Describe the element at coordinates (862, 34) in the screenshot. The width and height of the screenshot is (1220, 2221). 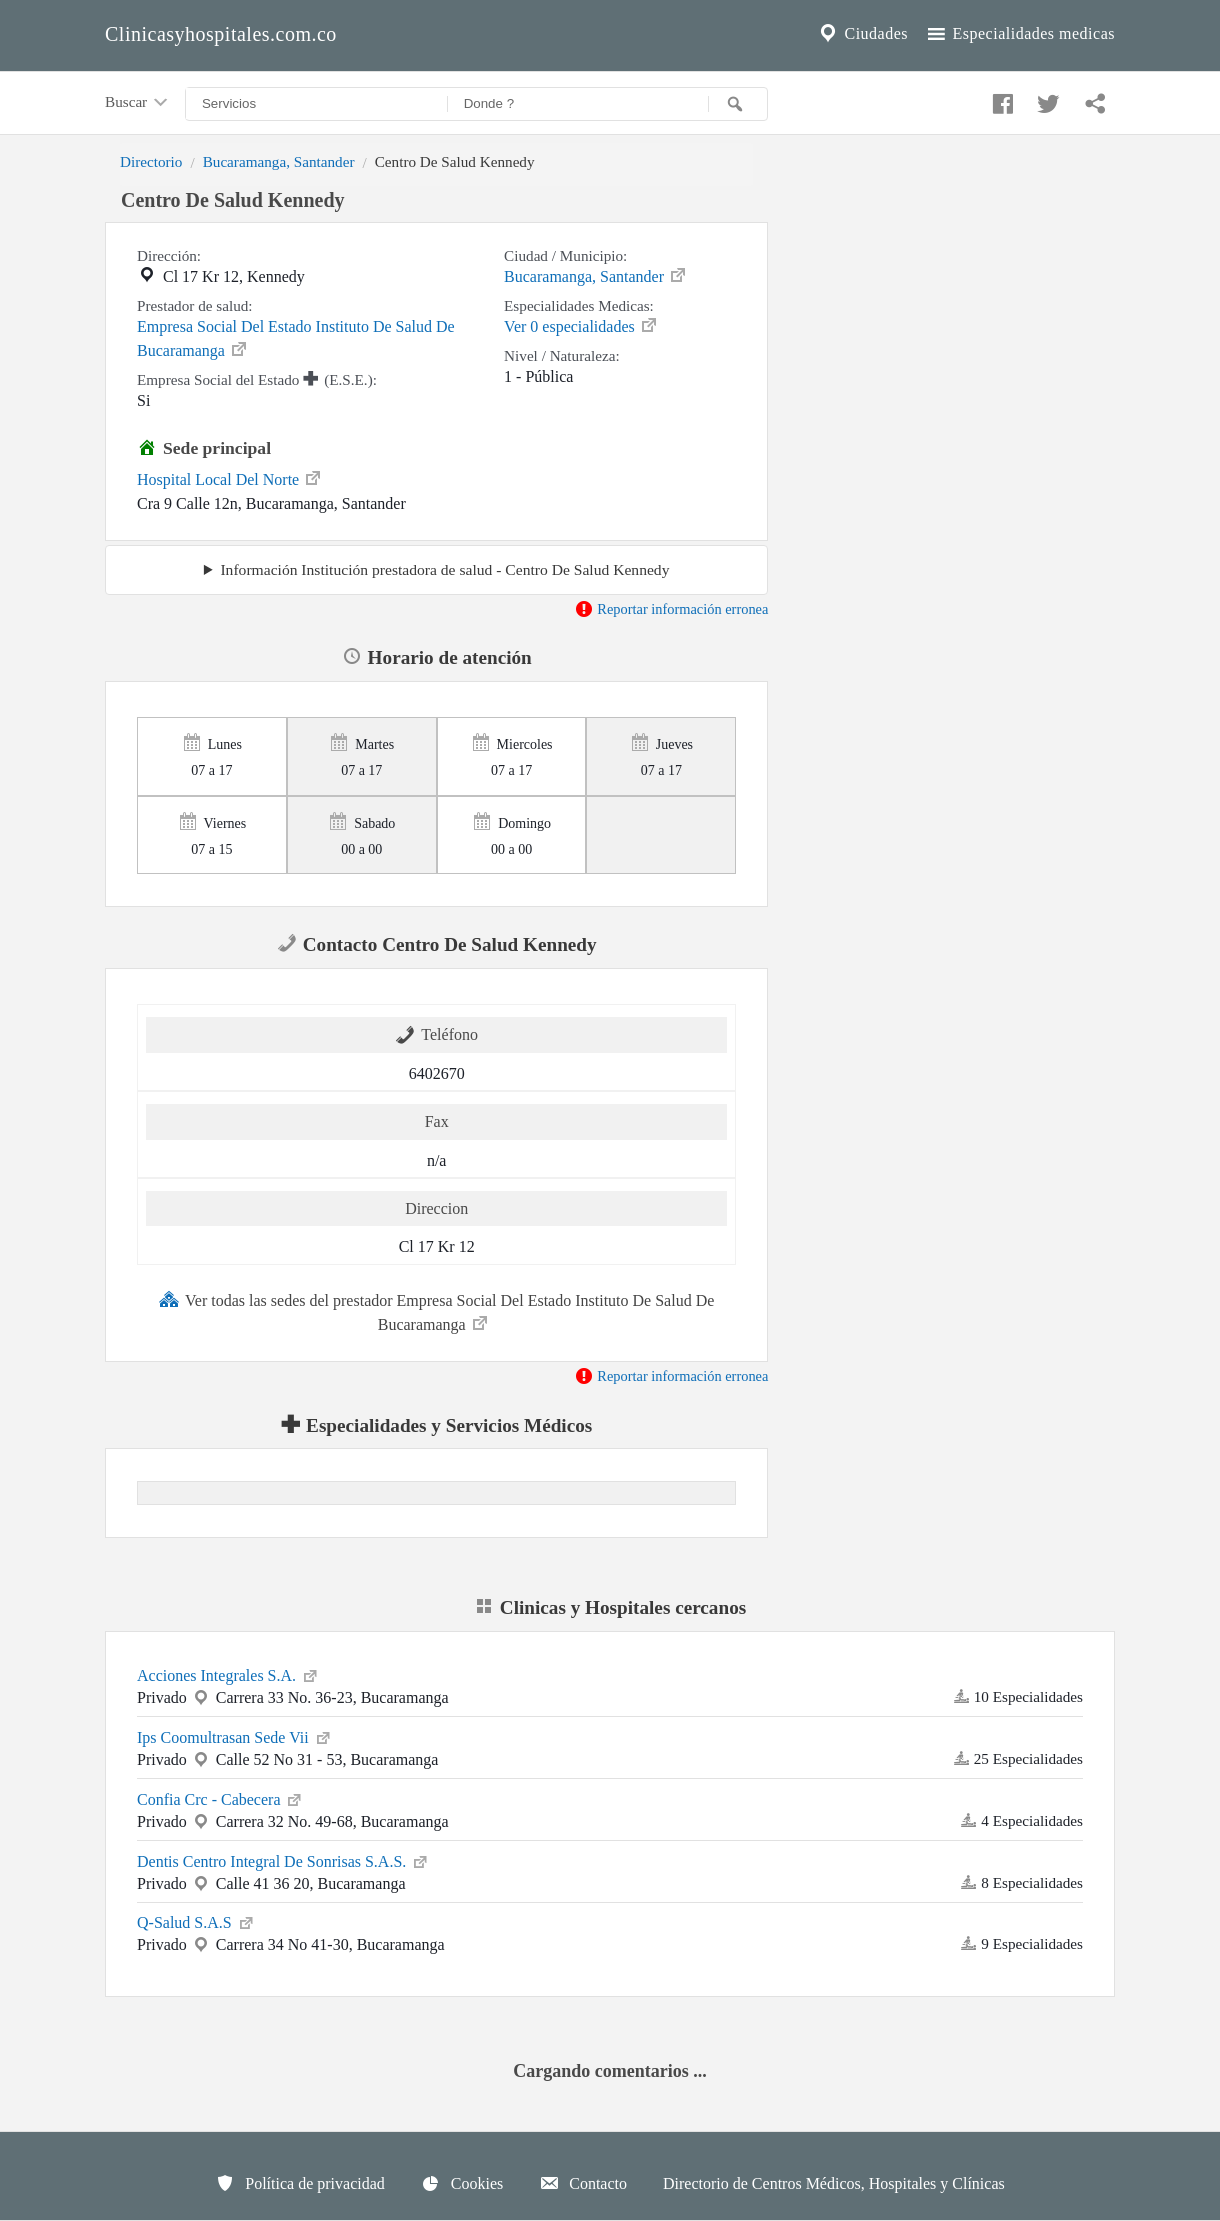
I see `Ciudades` at that location.